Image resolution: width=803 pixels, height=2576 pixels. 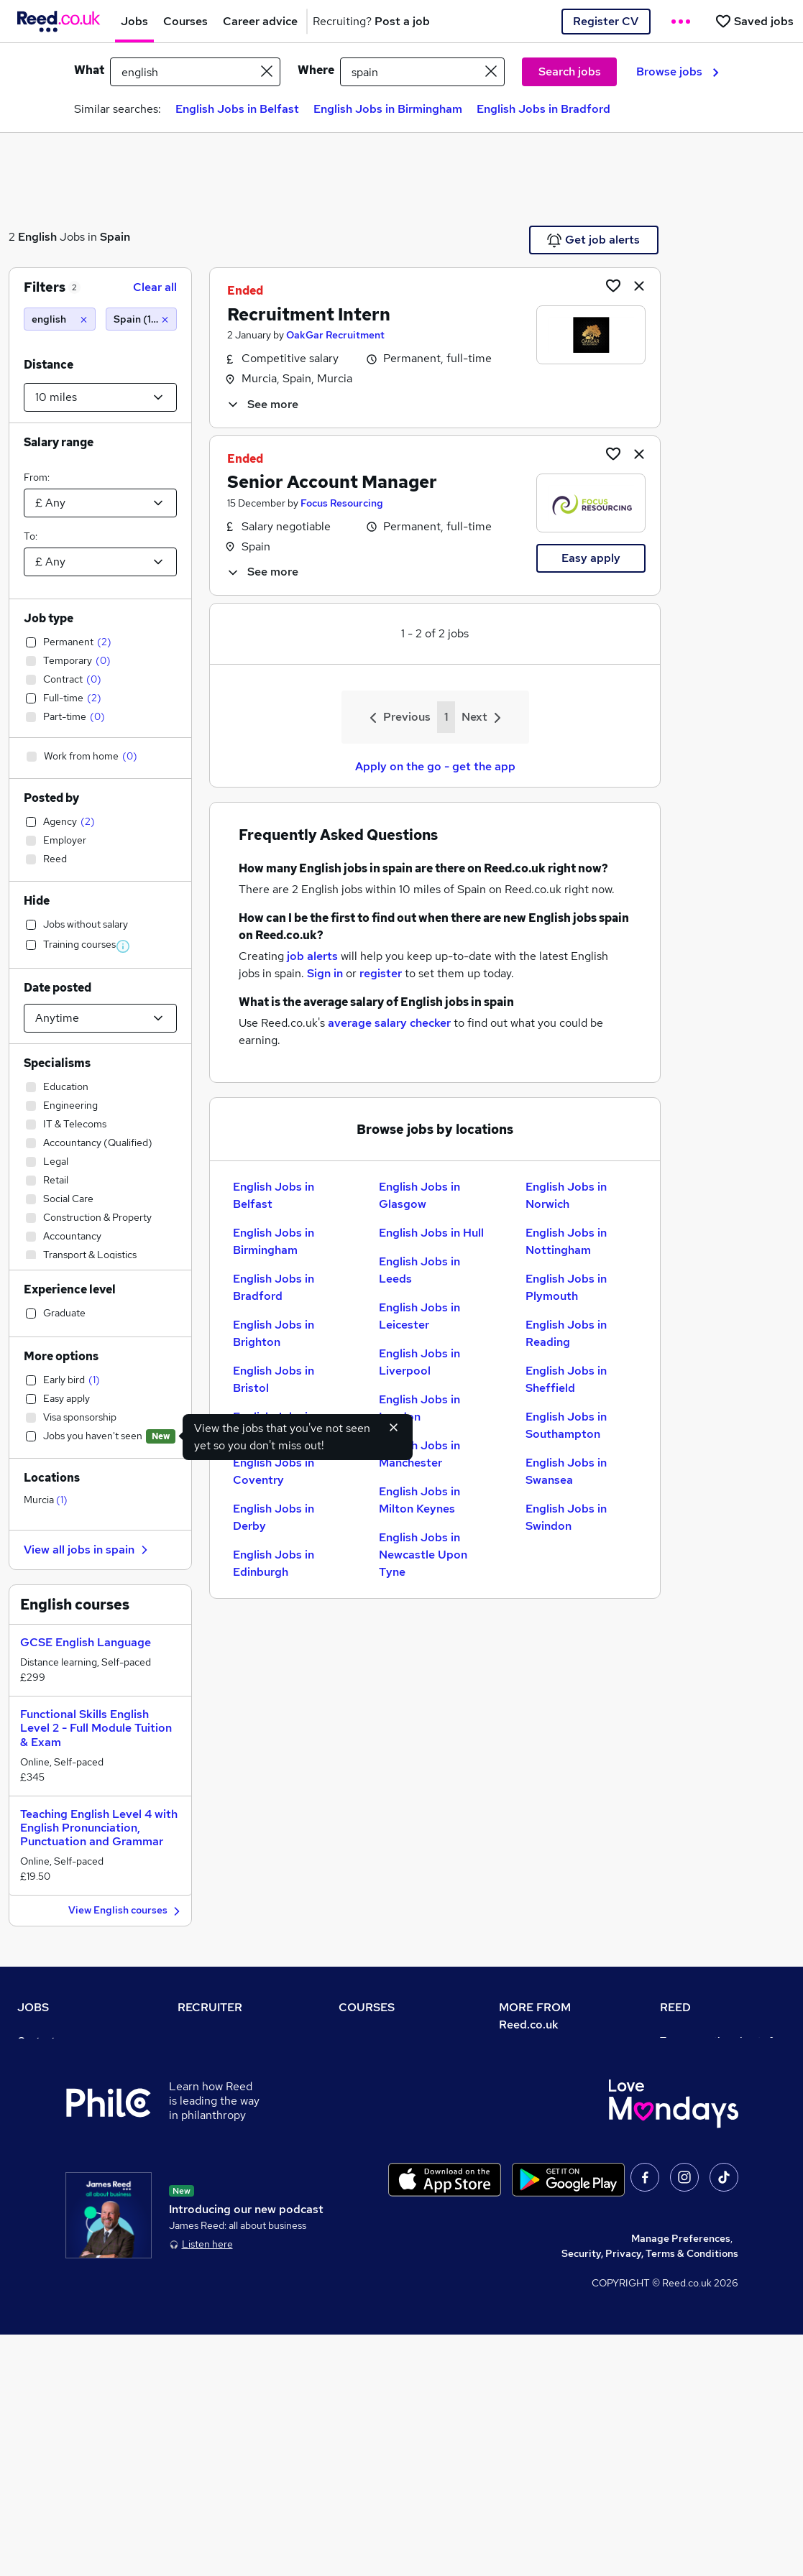 I want to click on Specialisms, so click(x=57, y=1063).